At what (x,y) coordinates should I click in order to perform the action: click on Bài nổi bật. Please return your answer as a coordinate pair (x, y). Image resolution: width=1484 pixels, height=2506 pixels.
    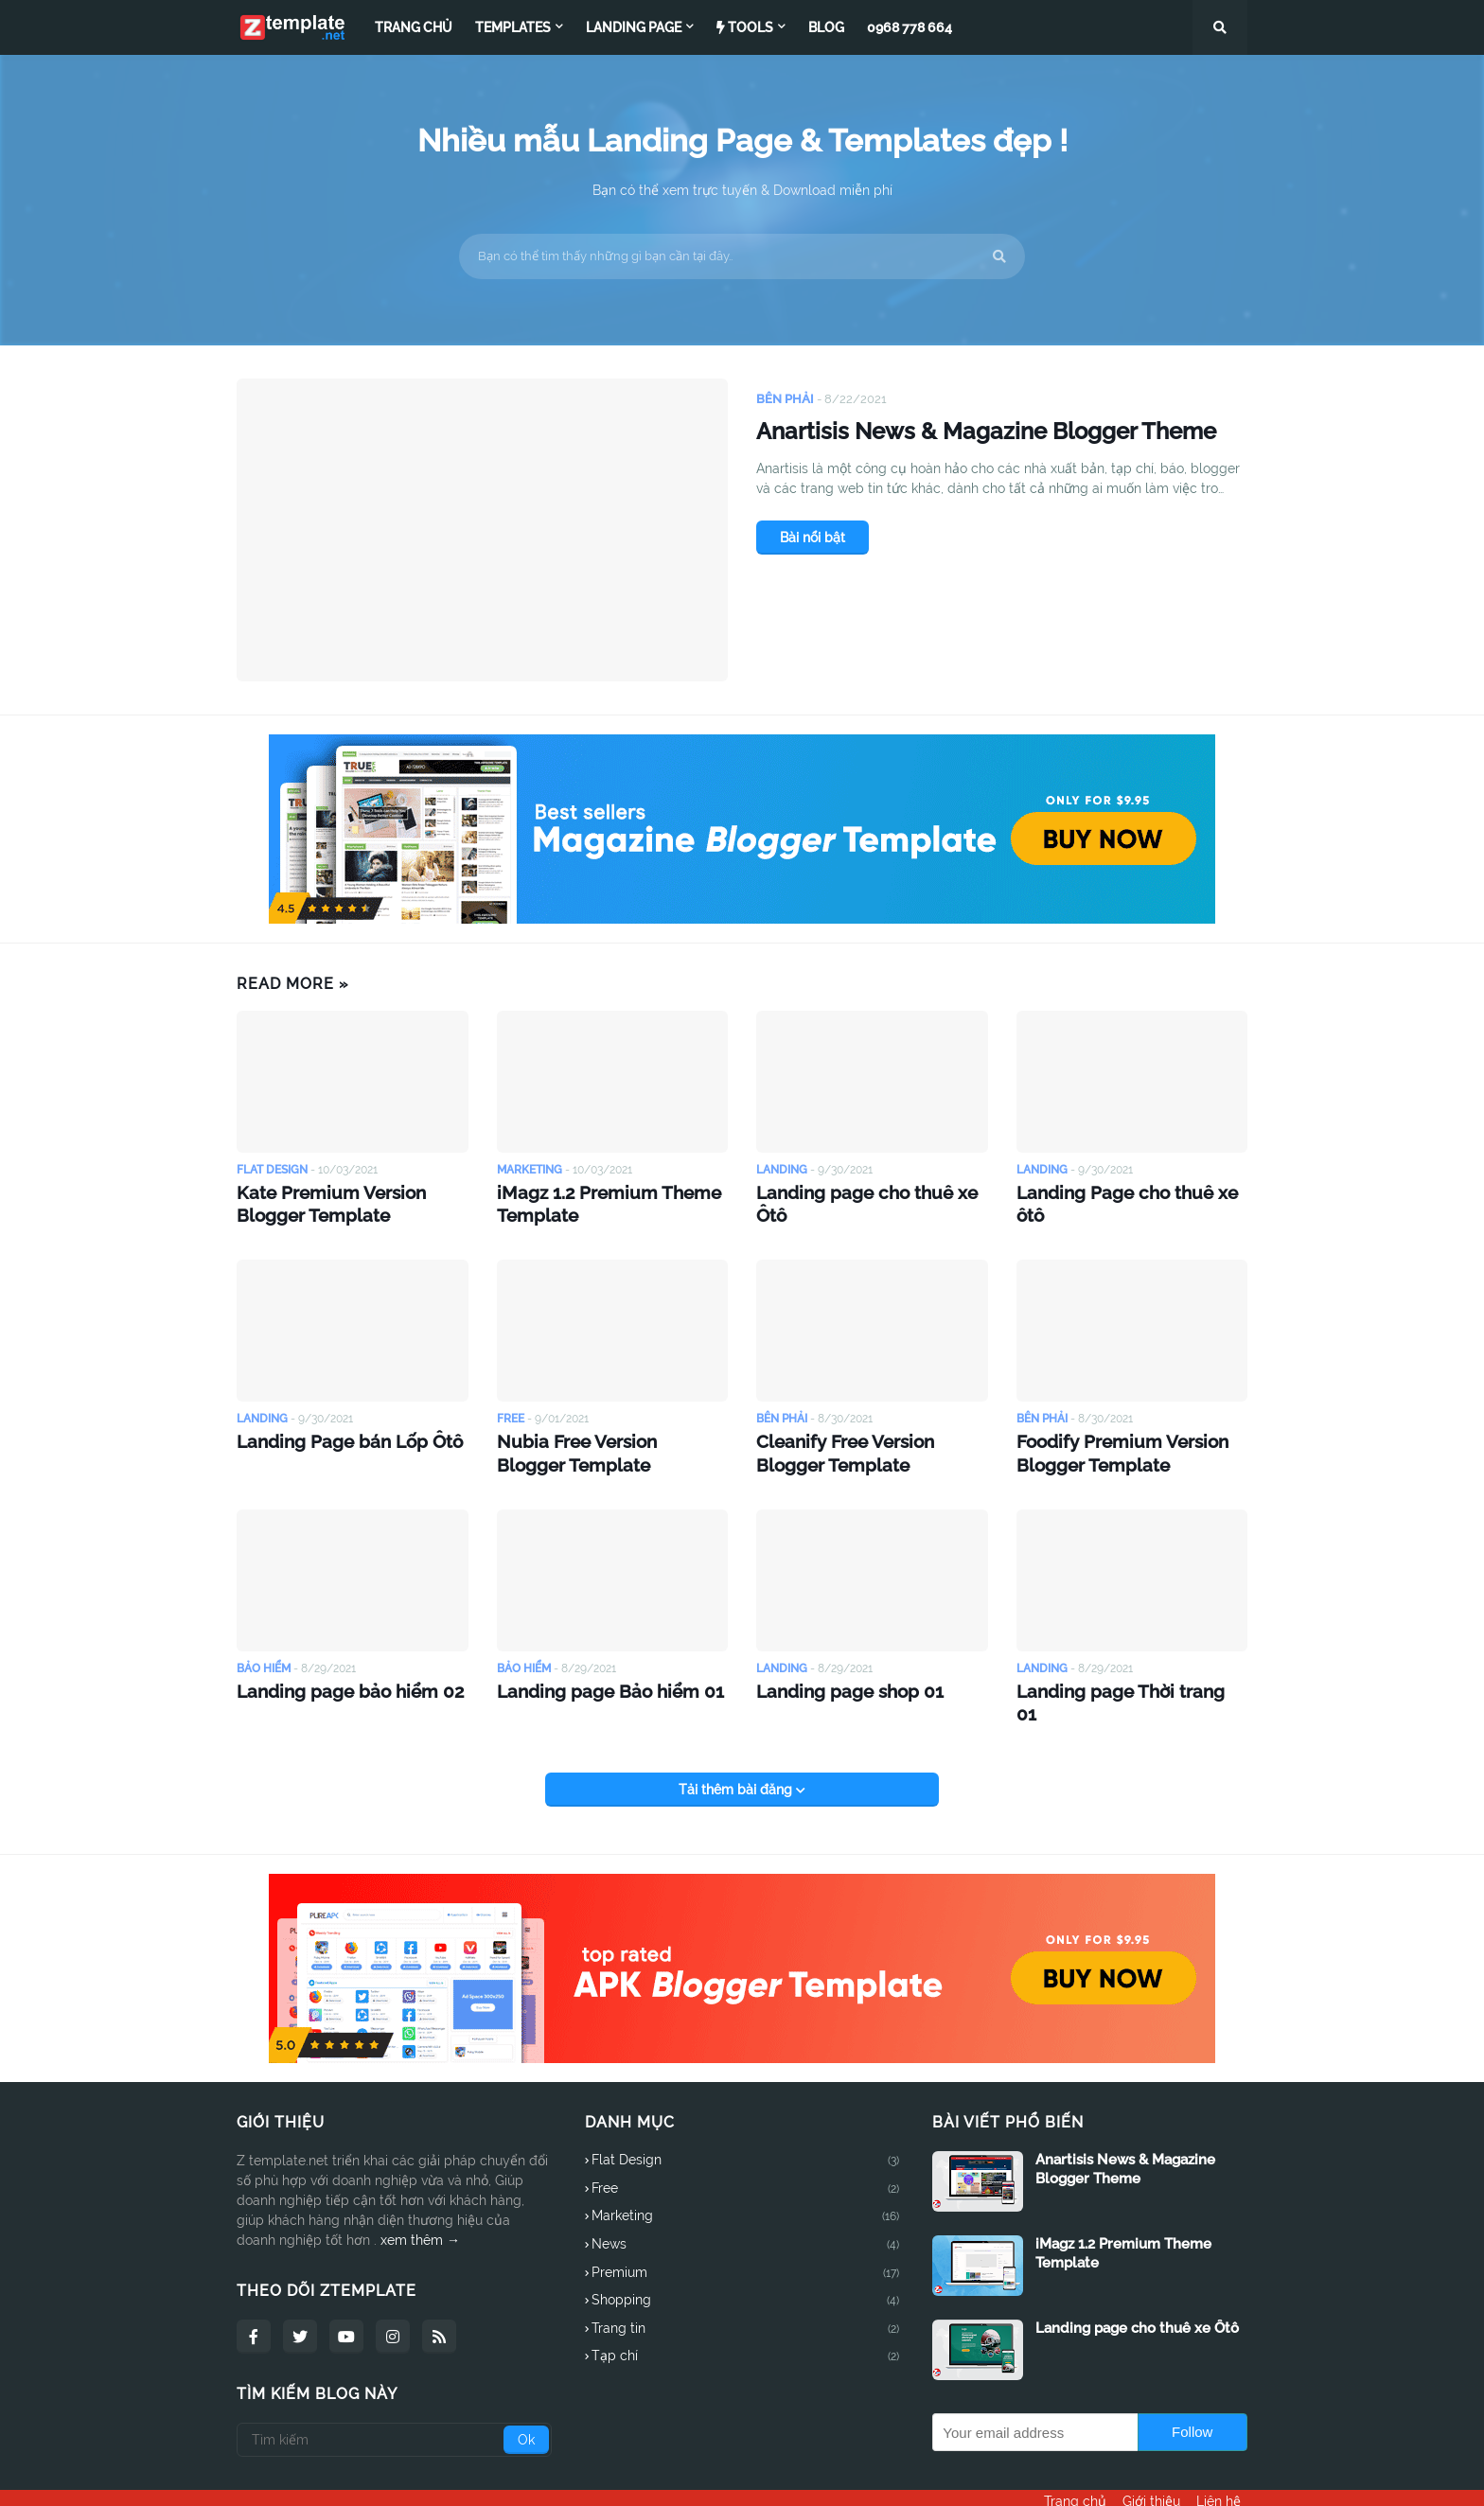
    Looking at the image, I should click on (812, 582).